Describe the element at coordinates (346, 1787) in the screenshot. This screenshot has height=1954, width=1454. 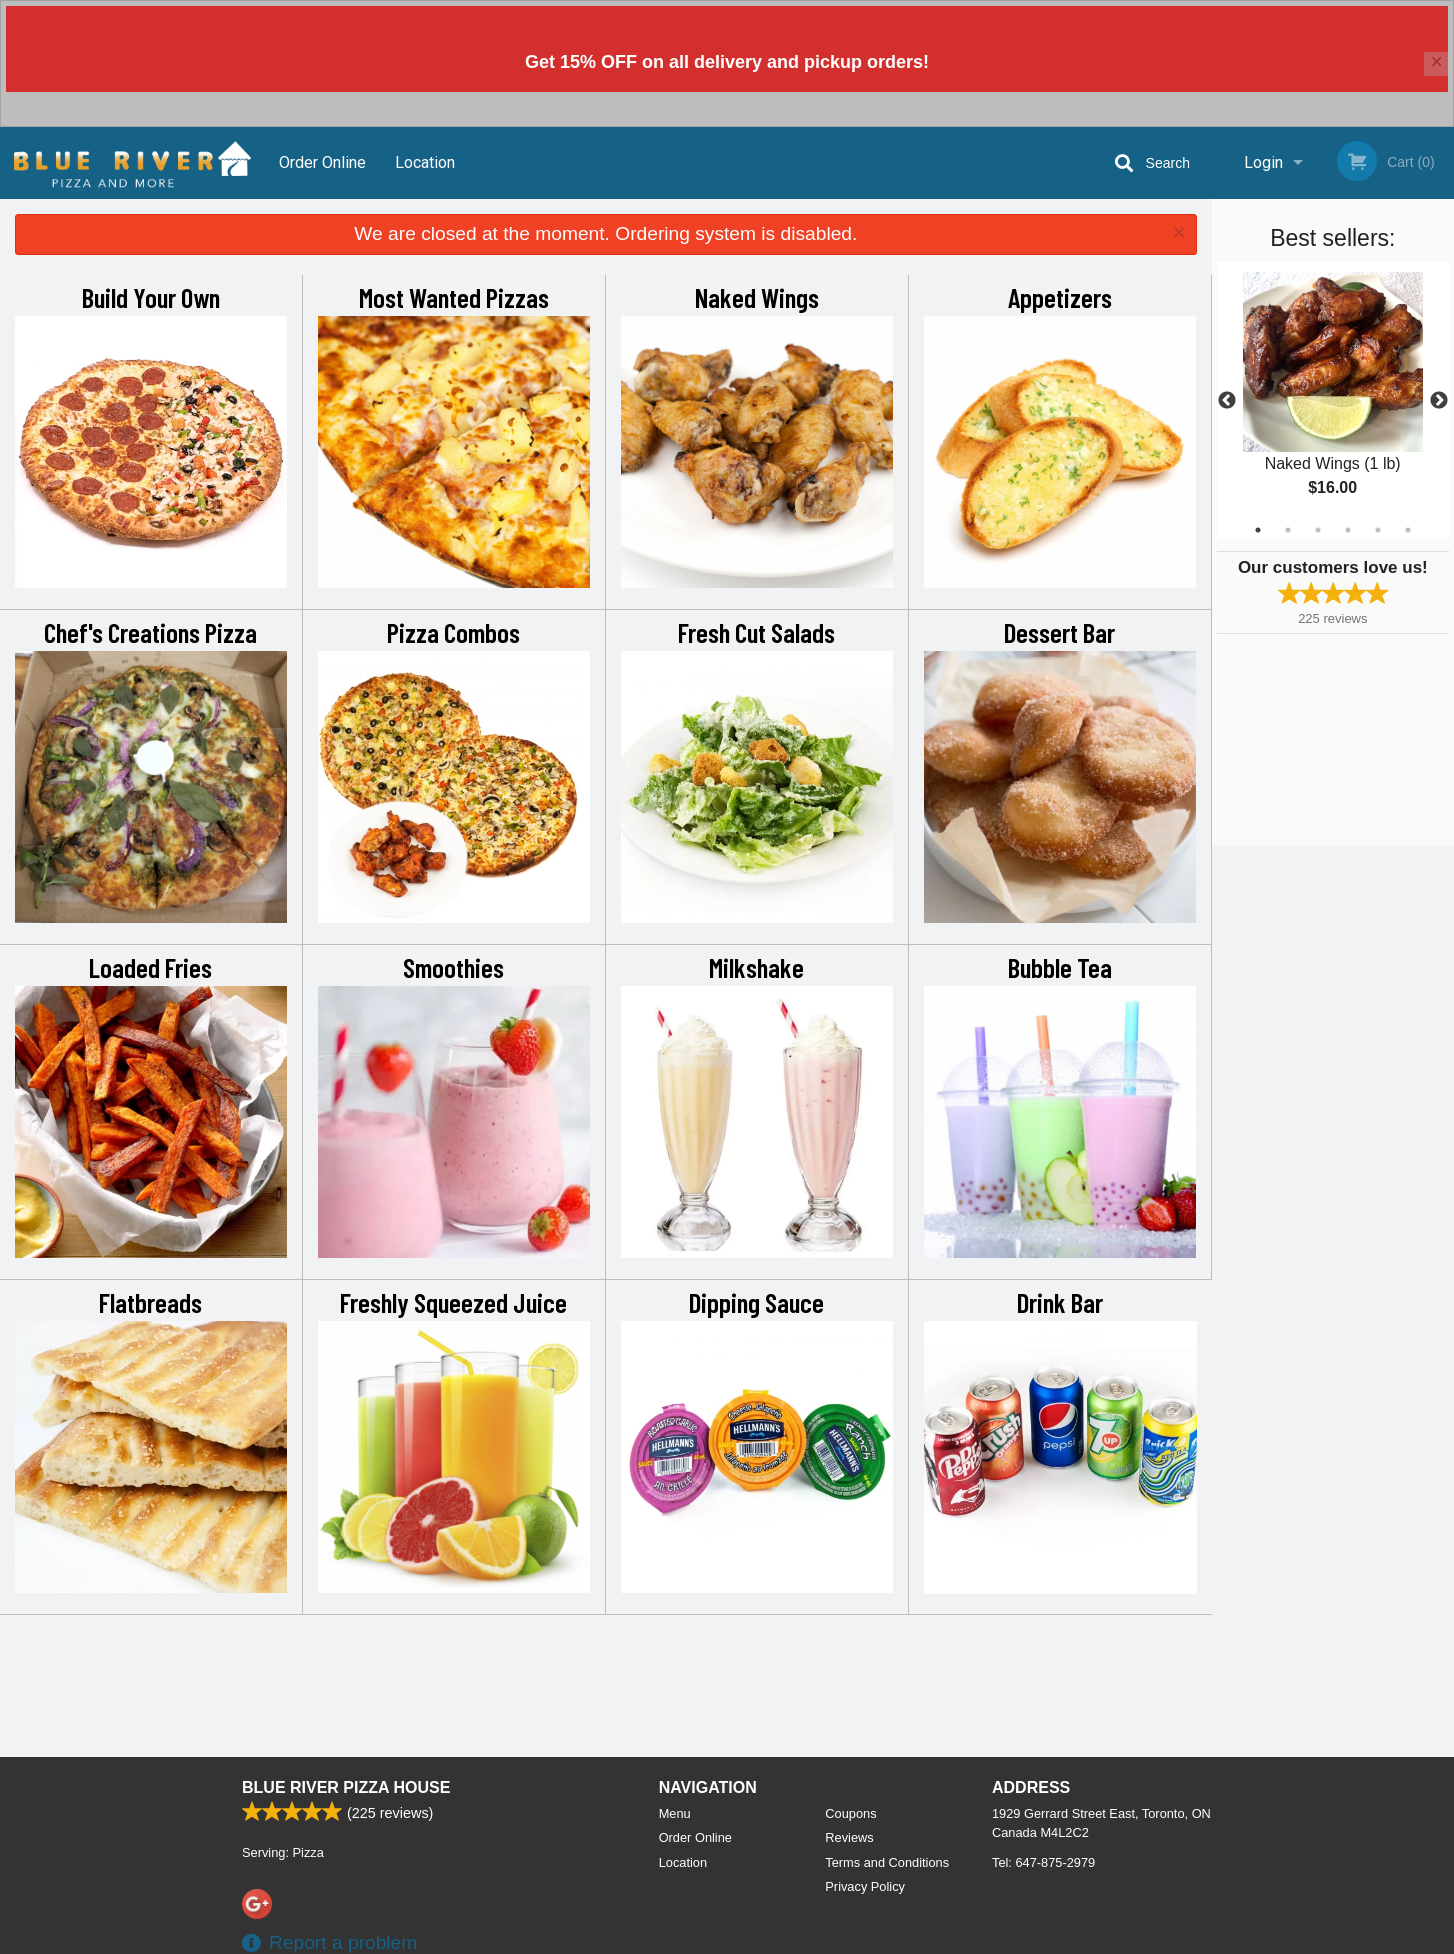
I see `Blue River Pizza House` at that location.